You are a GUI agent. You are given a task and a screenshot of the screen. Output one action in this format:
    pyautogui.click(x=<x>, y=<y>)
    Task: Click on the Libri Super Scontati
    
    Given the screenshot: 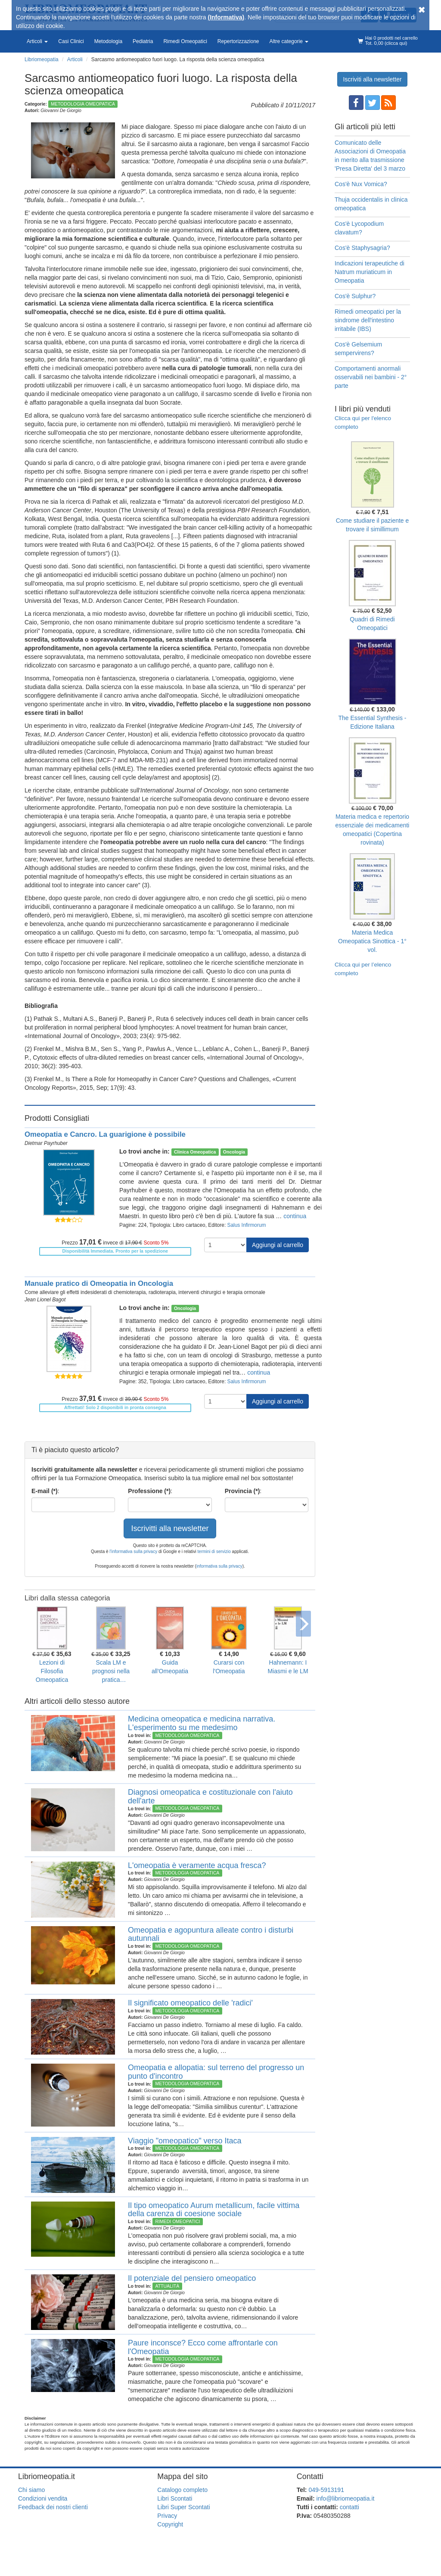 What is the action you would take?
    pyautogui.click(x=183, y=2507)
    